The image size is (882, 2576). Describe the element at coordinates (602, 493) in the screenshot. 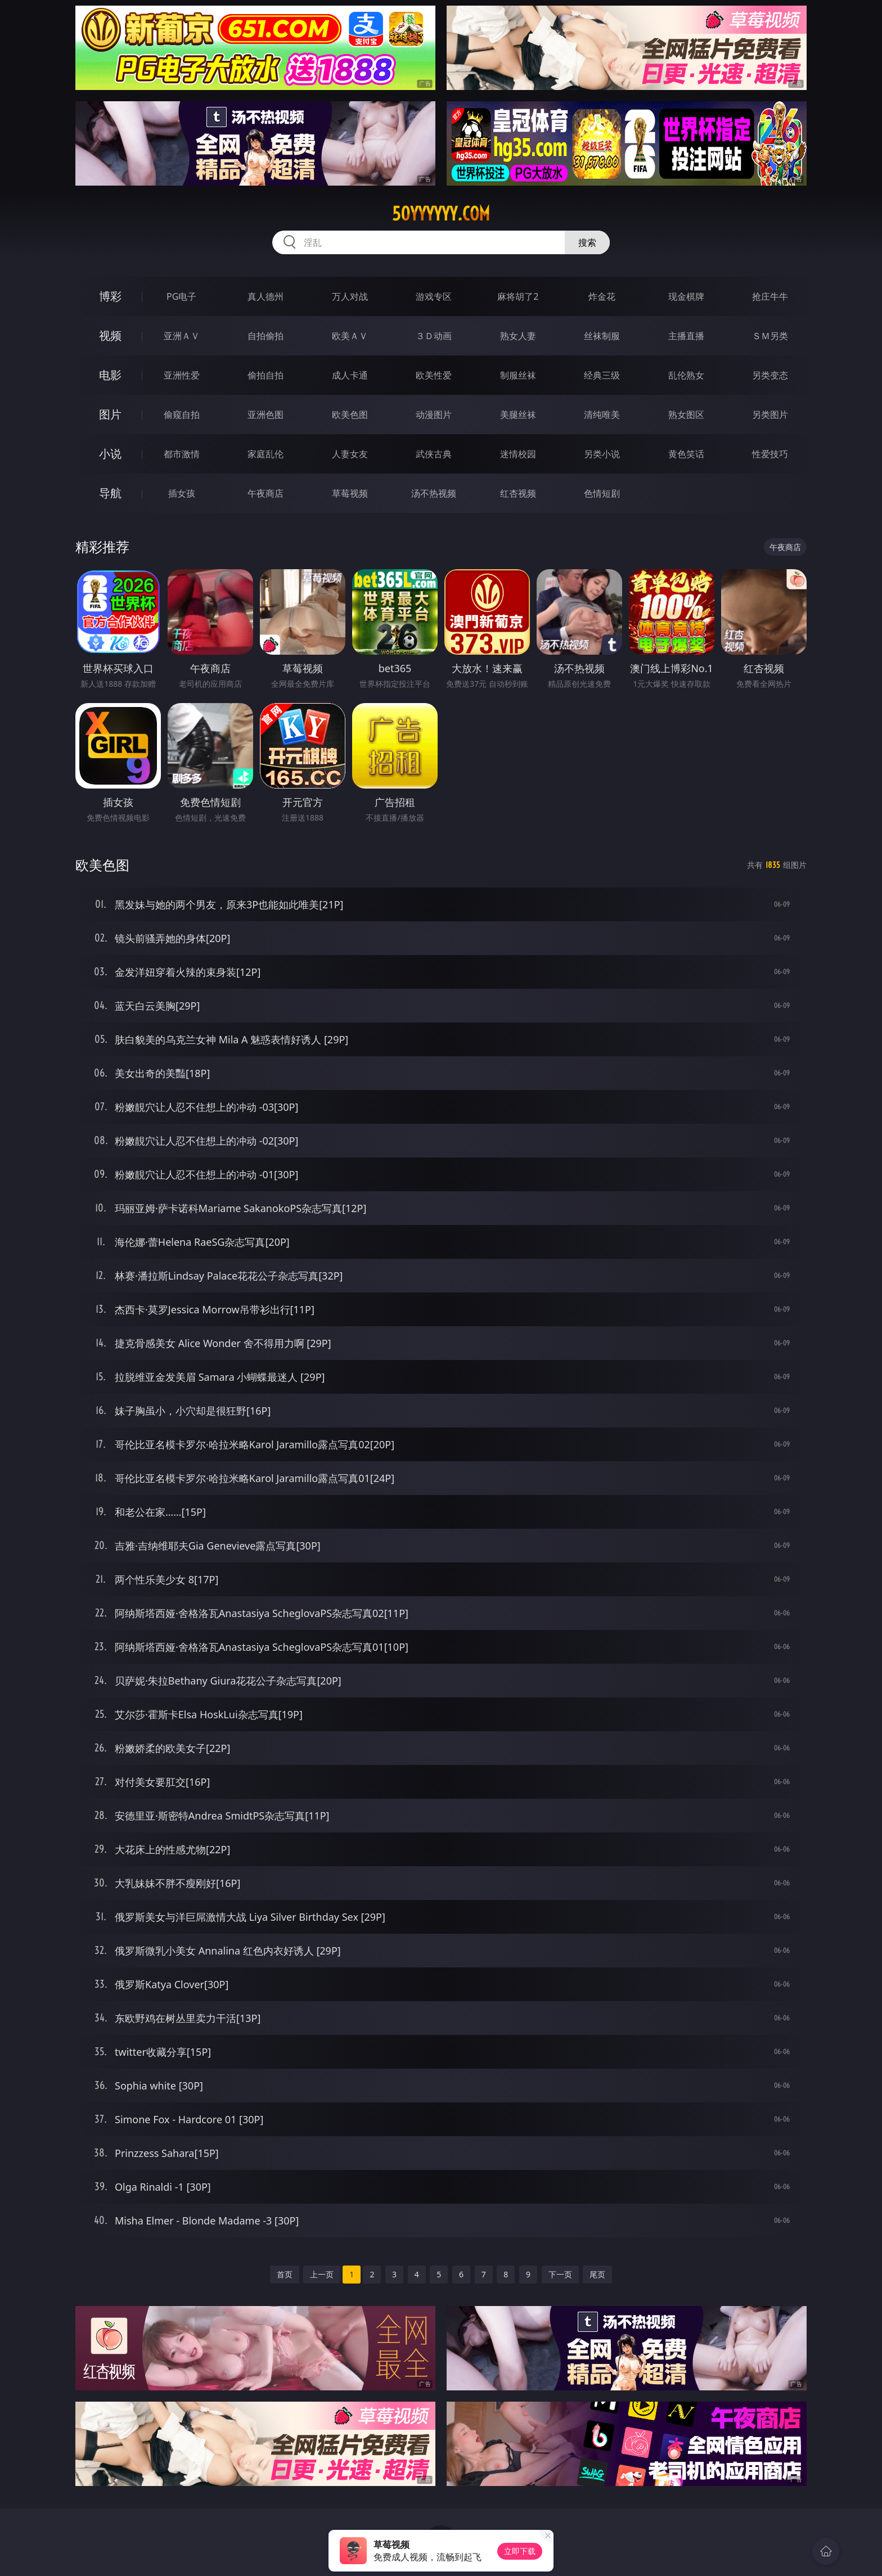

I see `色情短剧` at that location.